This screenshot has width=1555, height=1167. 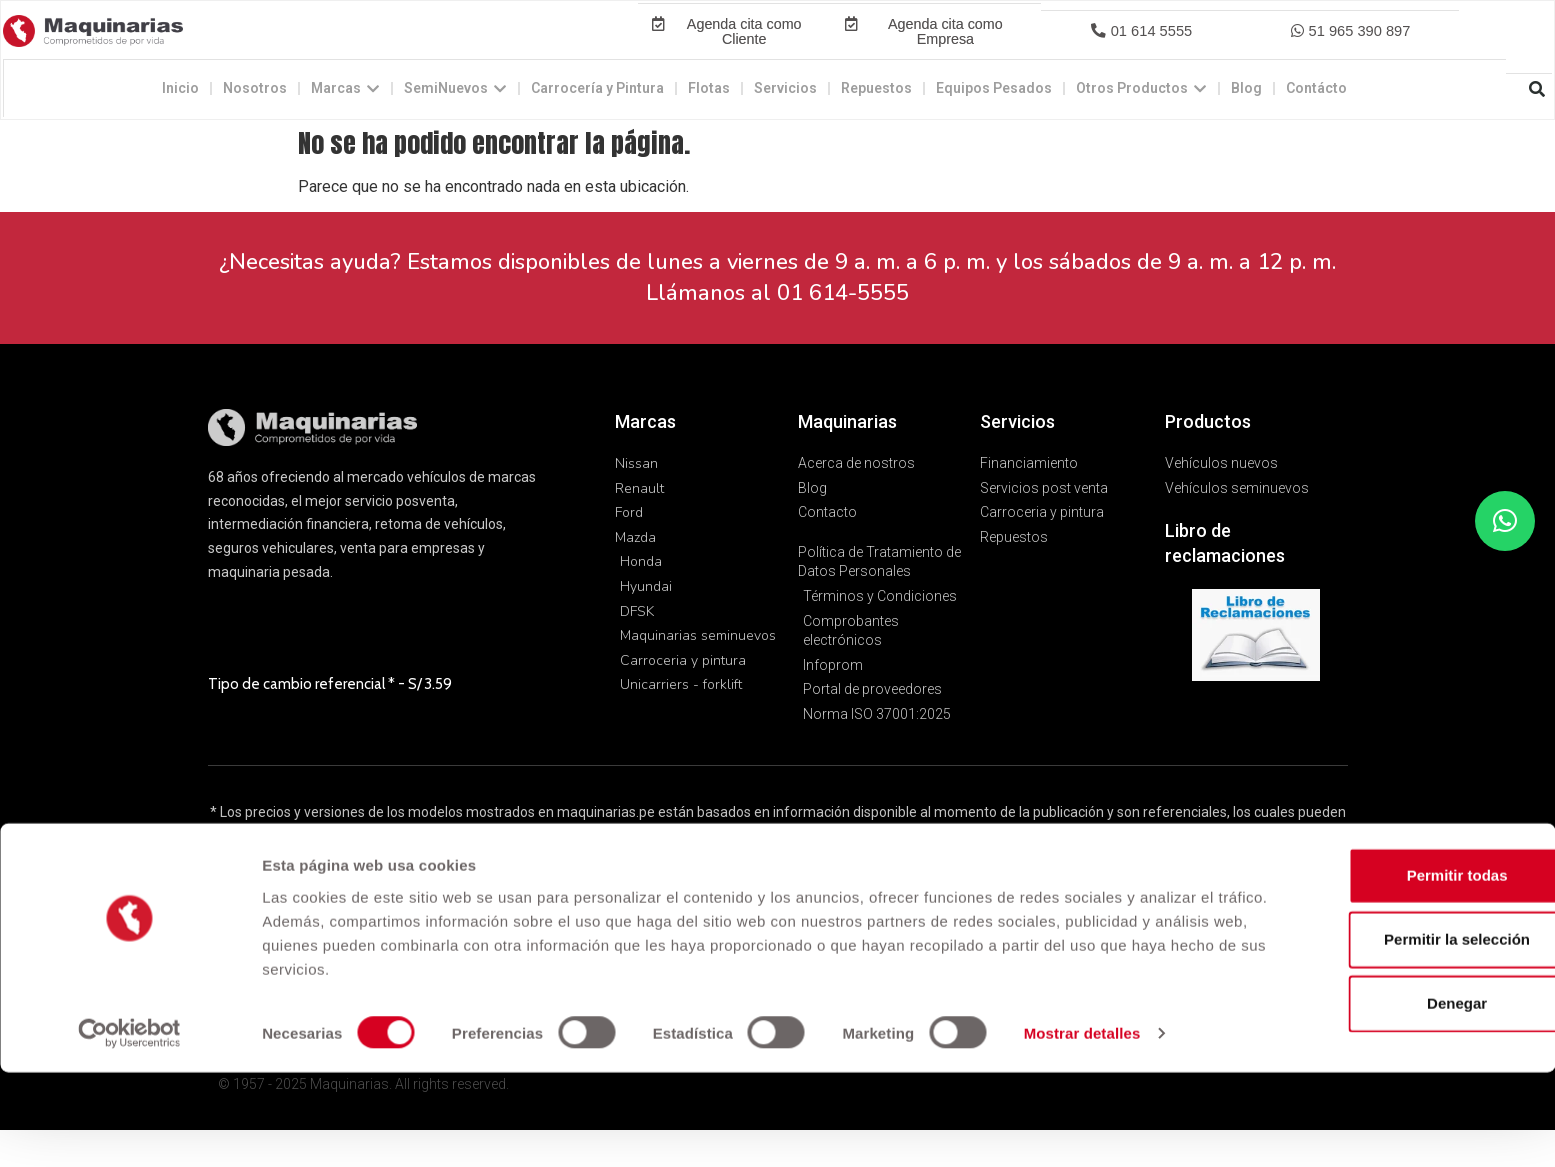 I want to click on Permitir la selección, so click(x=1388, y=1033).